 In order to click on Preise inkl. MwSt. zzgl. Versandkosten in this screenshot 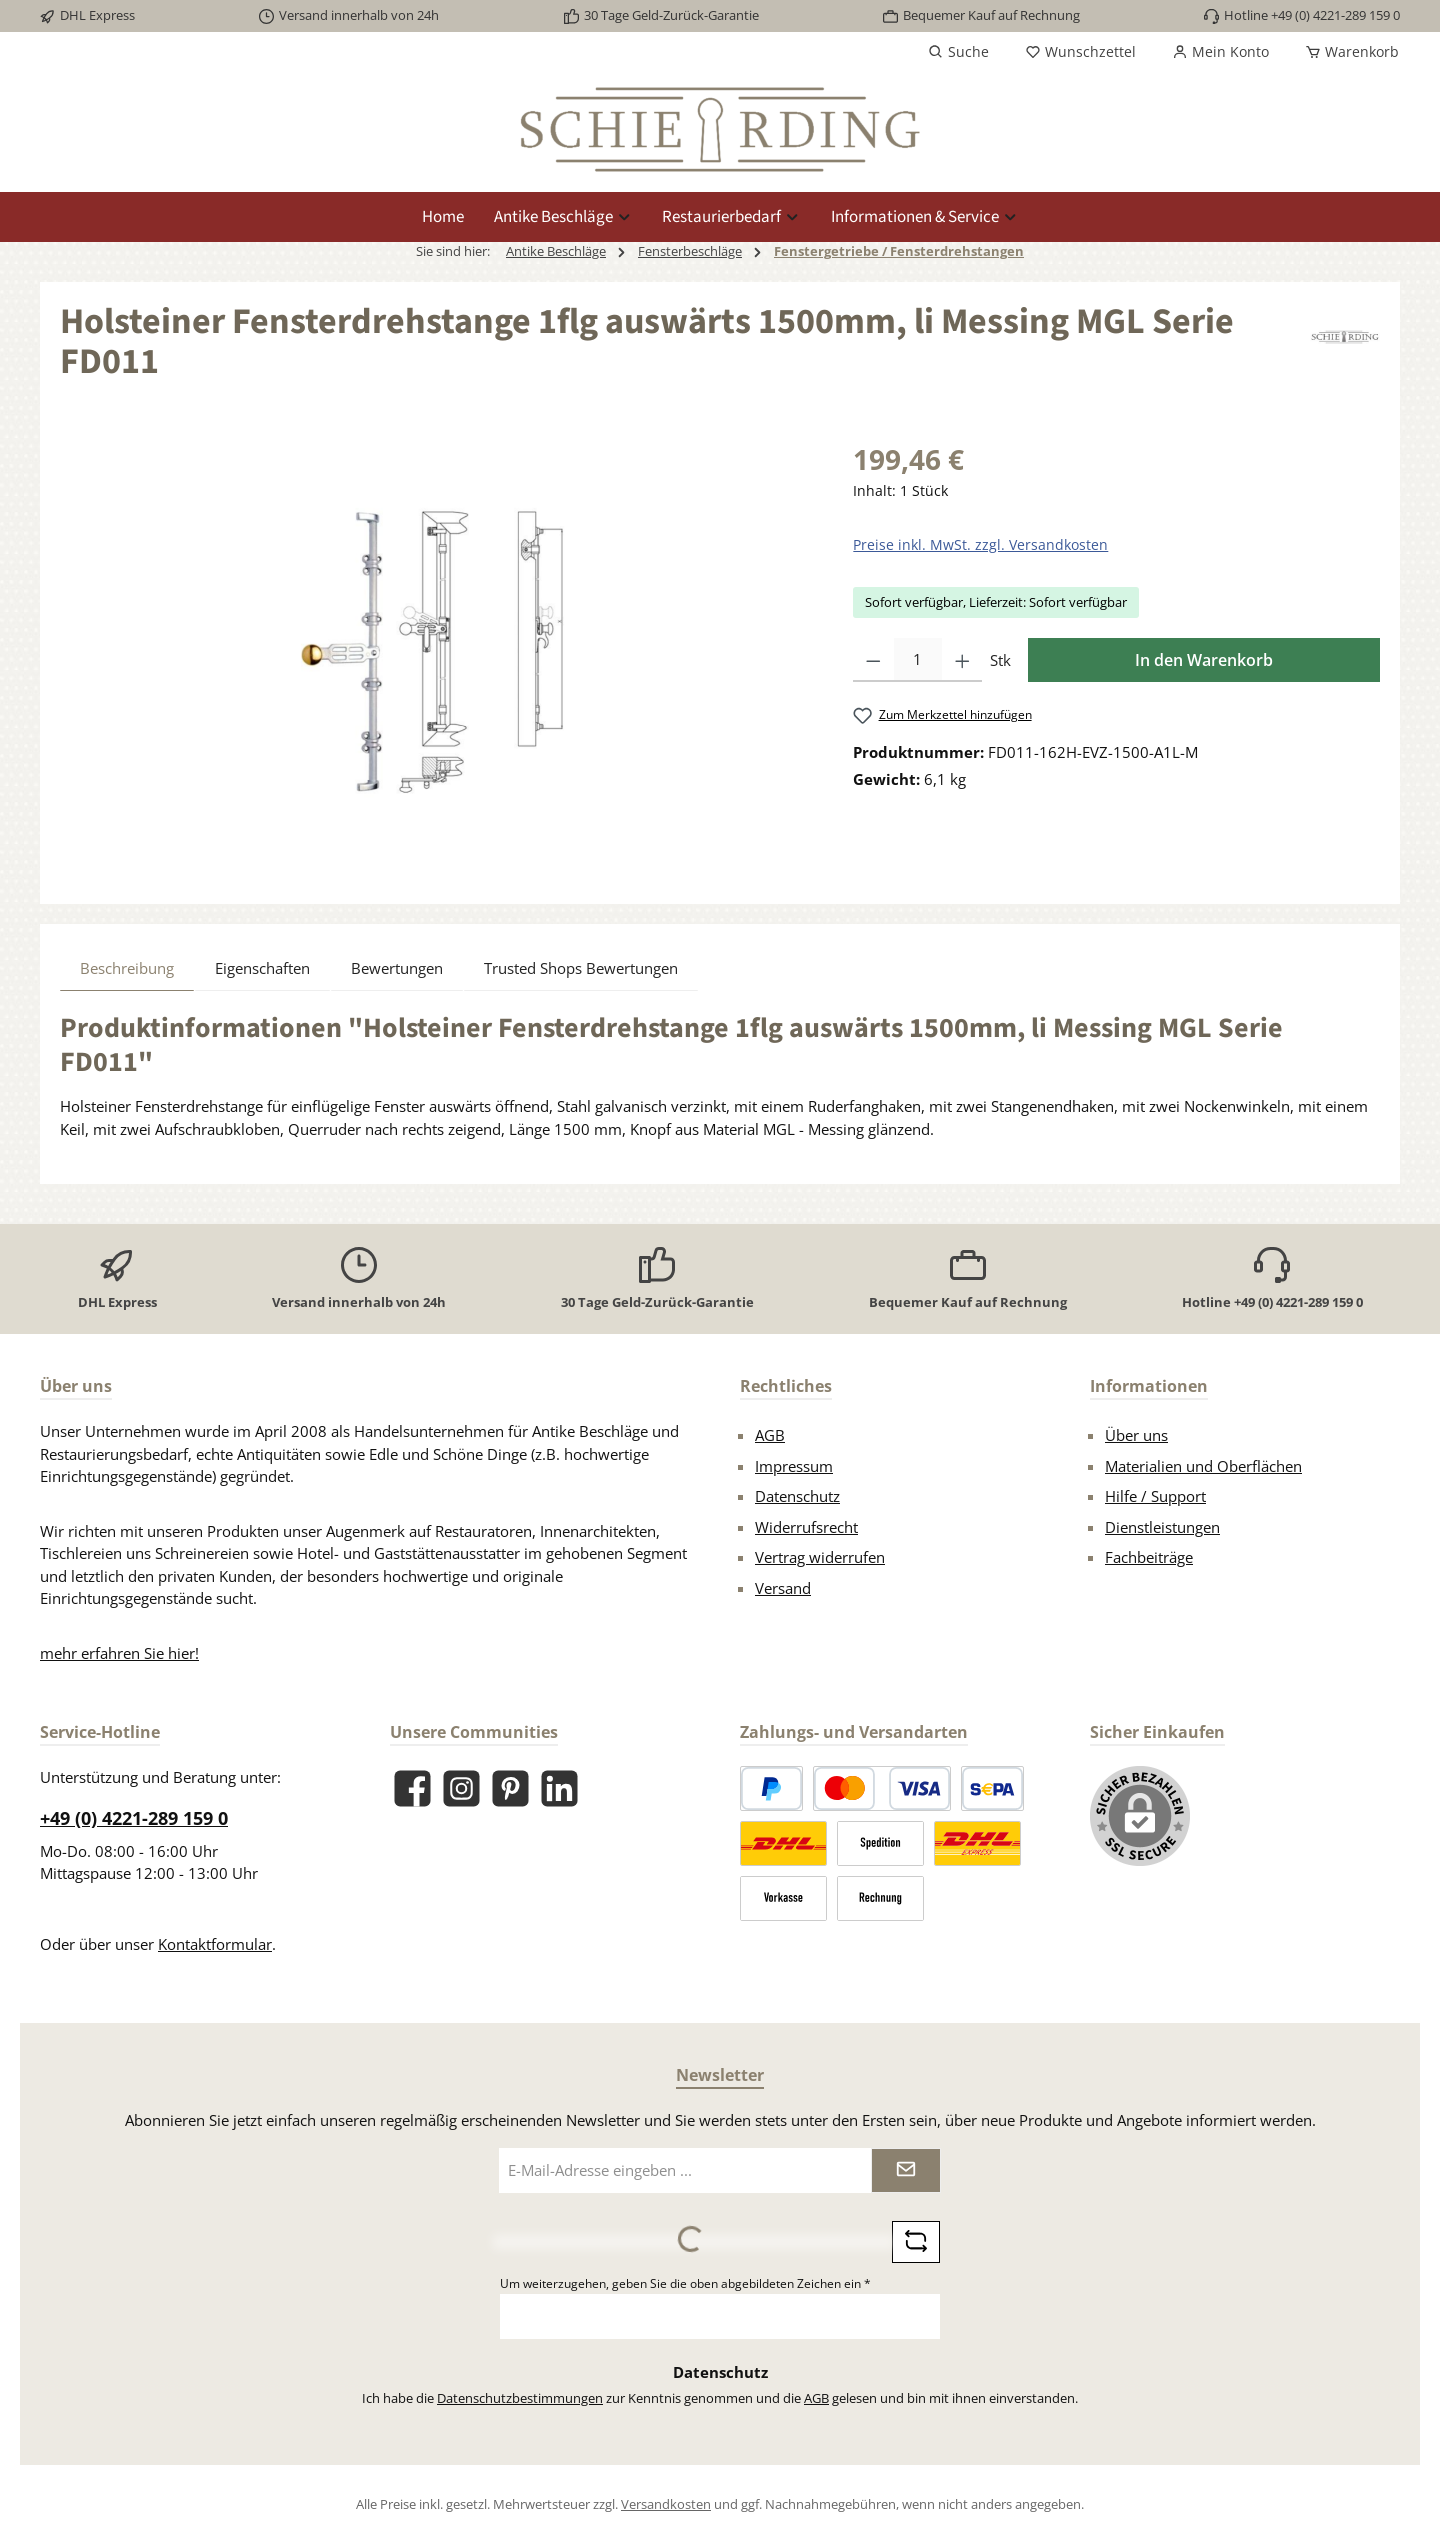, I will do `click(980, 544)`.